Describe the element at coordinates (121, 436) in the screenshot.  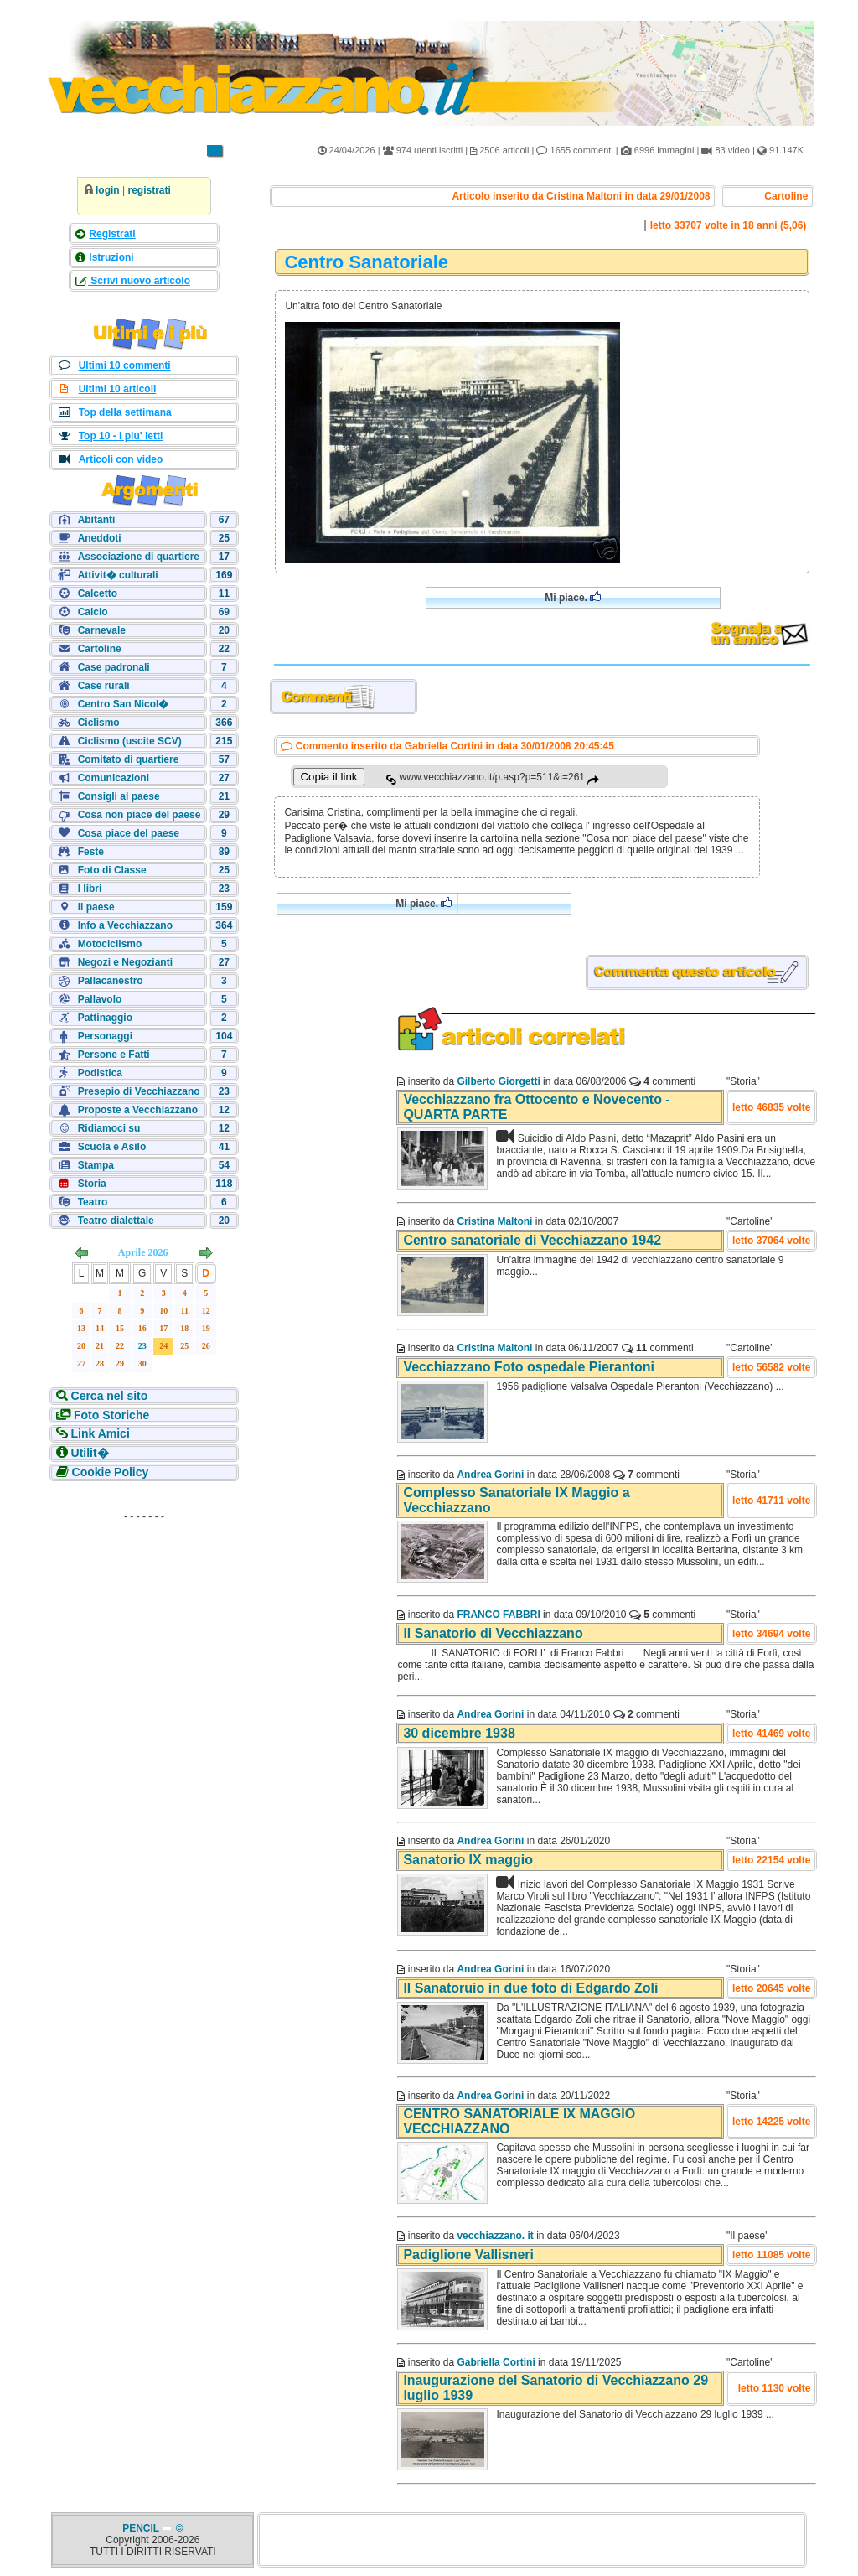
I see `Top 10 - i piu' letti` at that location.